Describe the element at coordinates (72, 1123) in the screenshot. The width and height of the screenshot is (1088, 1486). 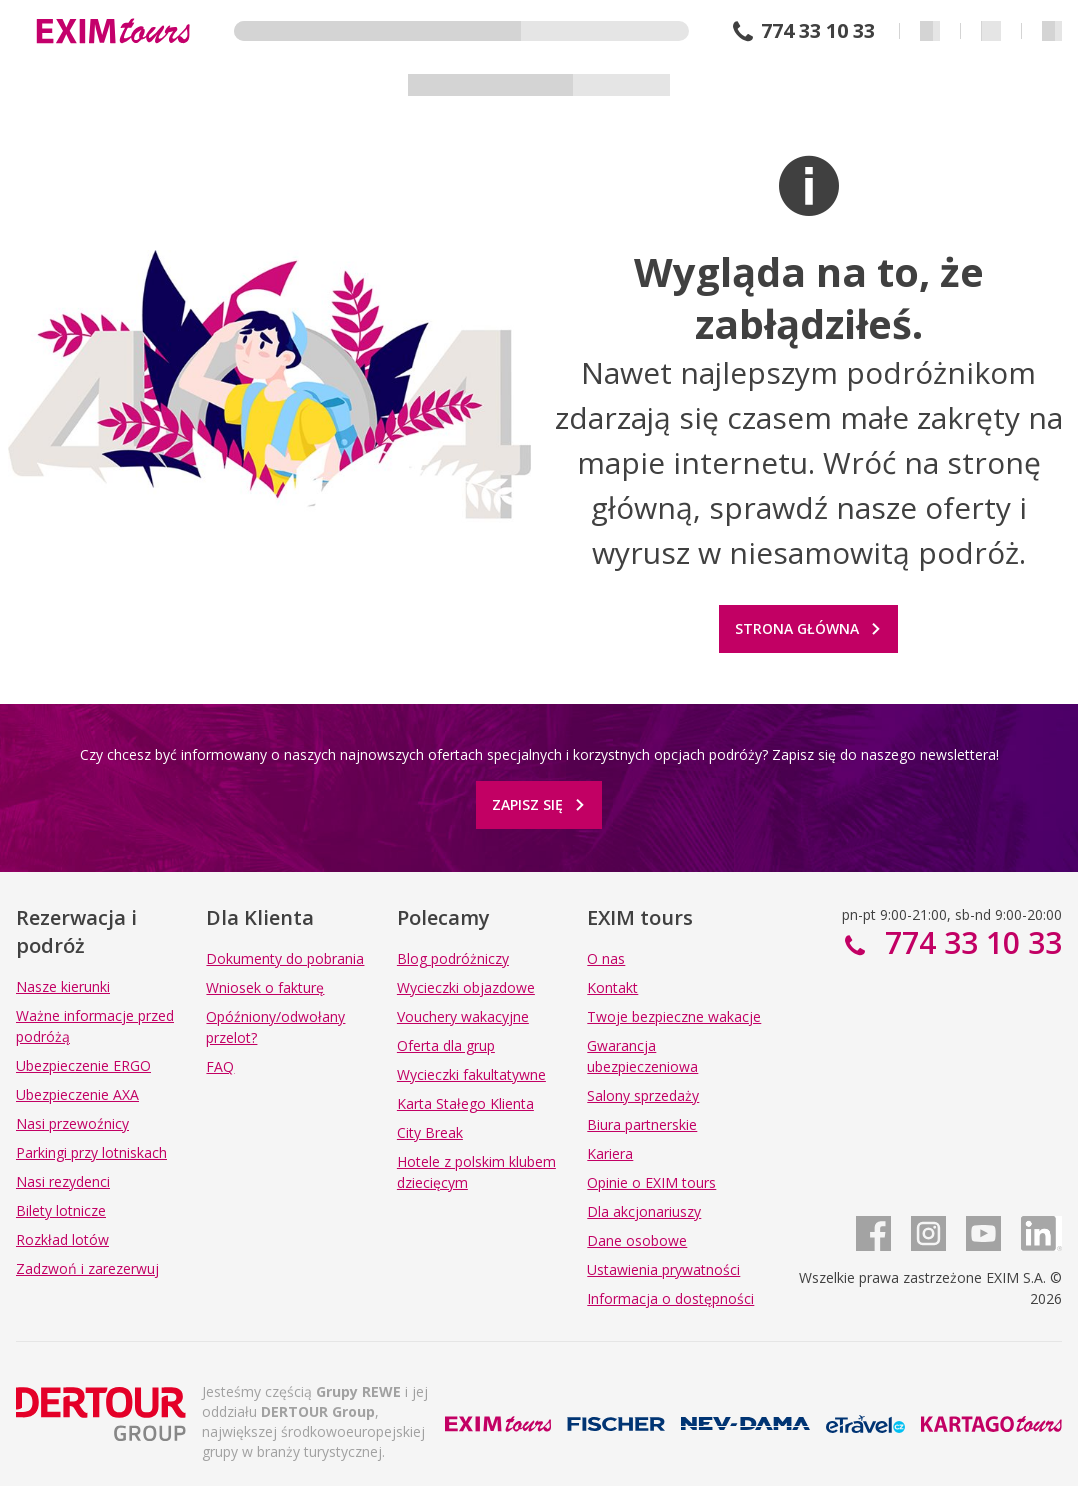
I see `Nasi przewoźnicy` at that location.